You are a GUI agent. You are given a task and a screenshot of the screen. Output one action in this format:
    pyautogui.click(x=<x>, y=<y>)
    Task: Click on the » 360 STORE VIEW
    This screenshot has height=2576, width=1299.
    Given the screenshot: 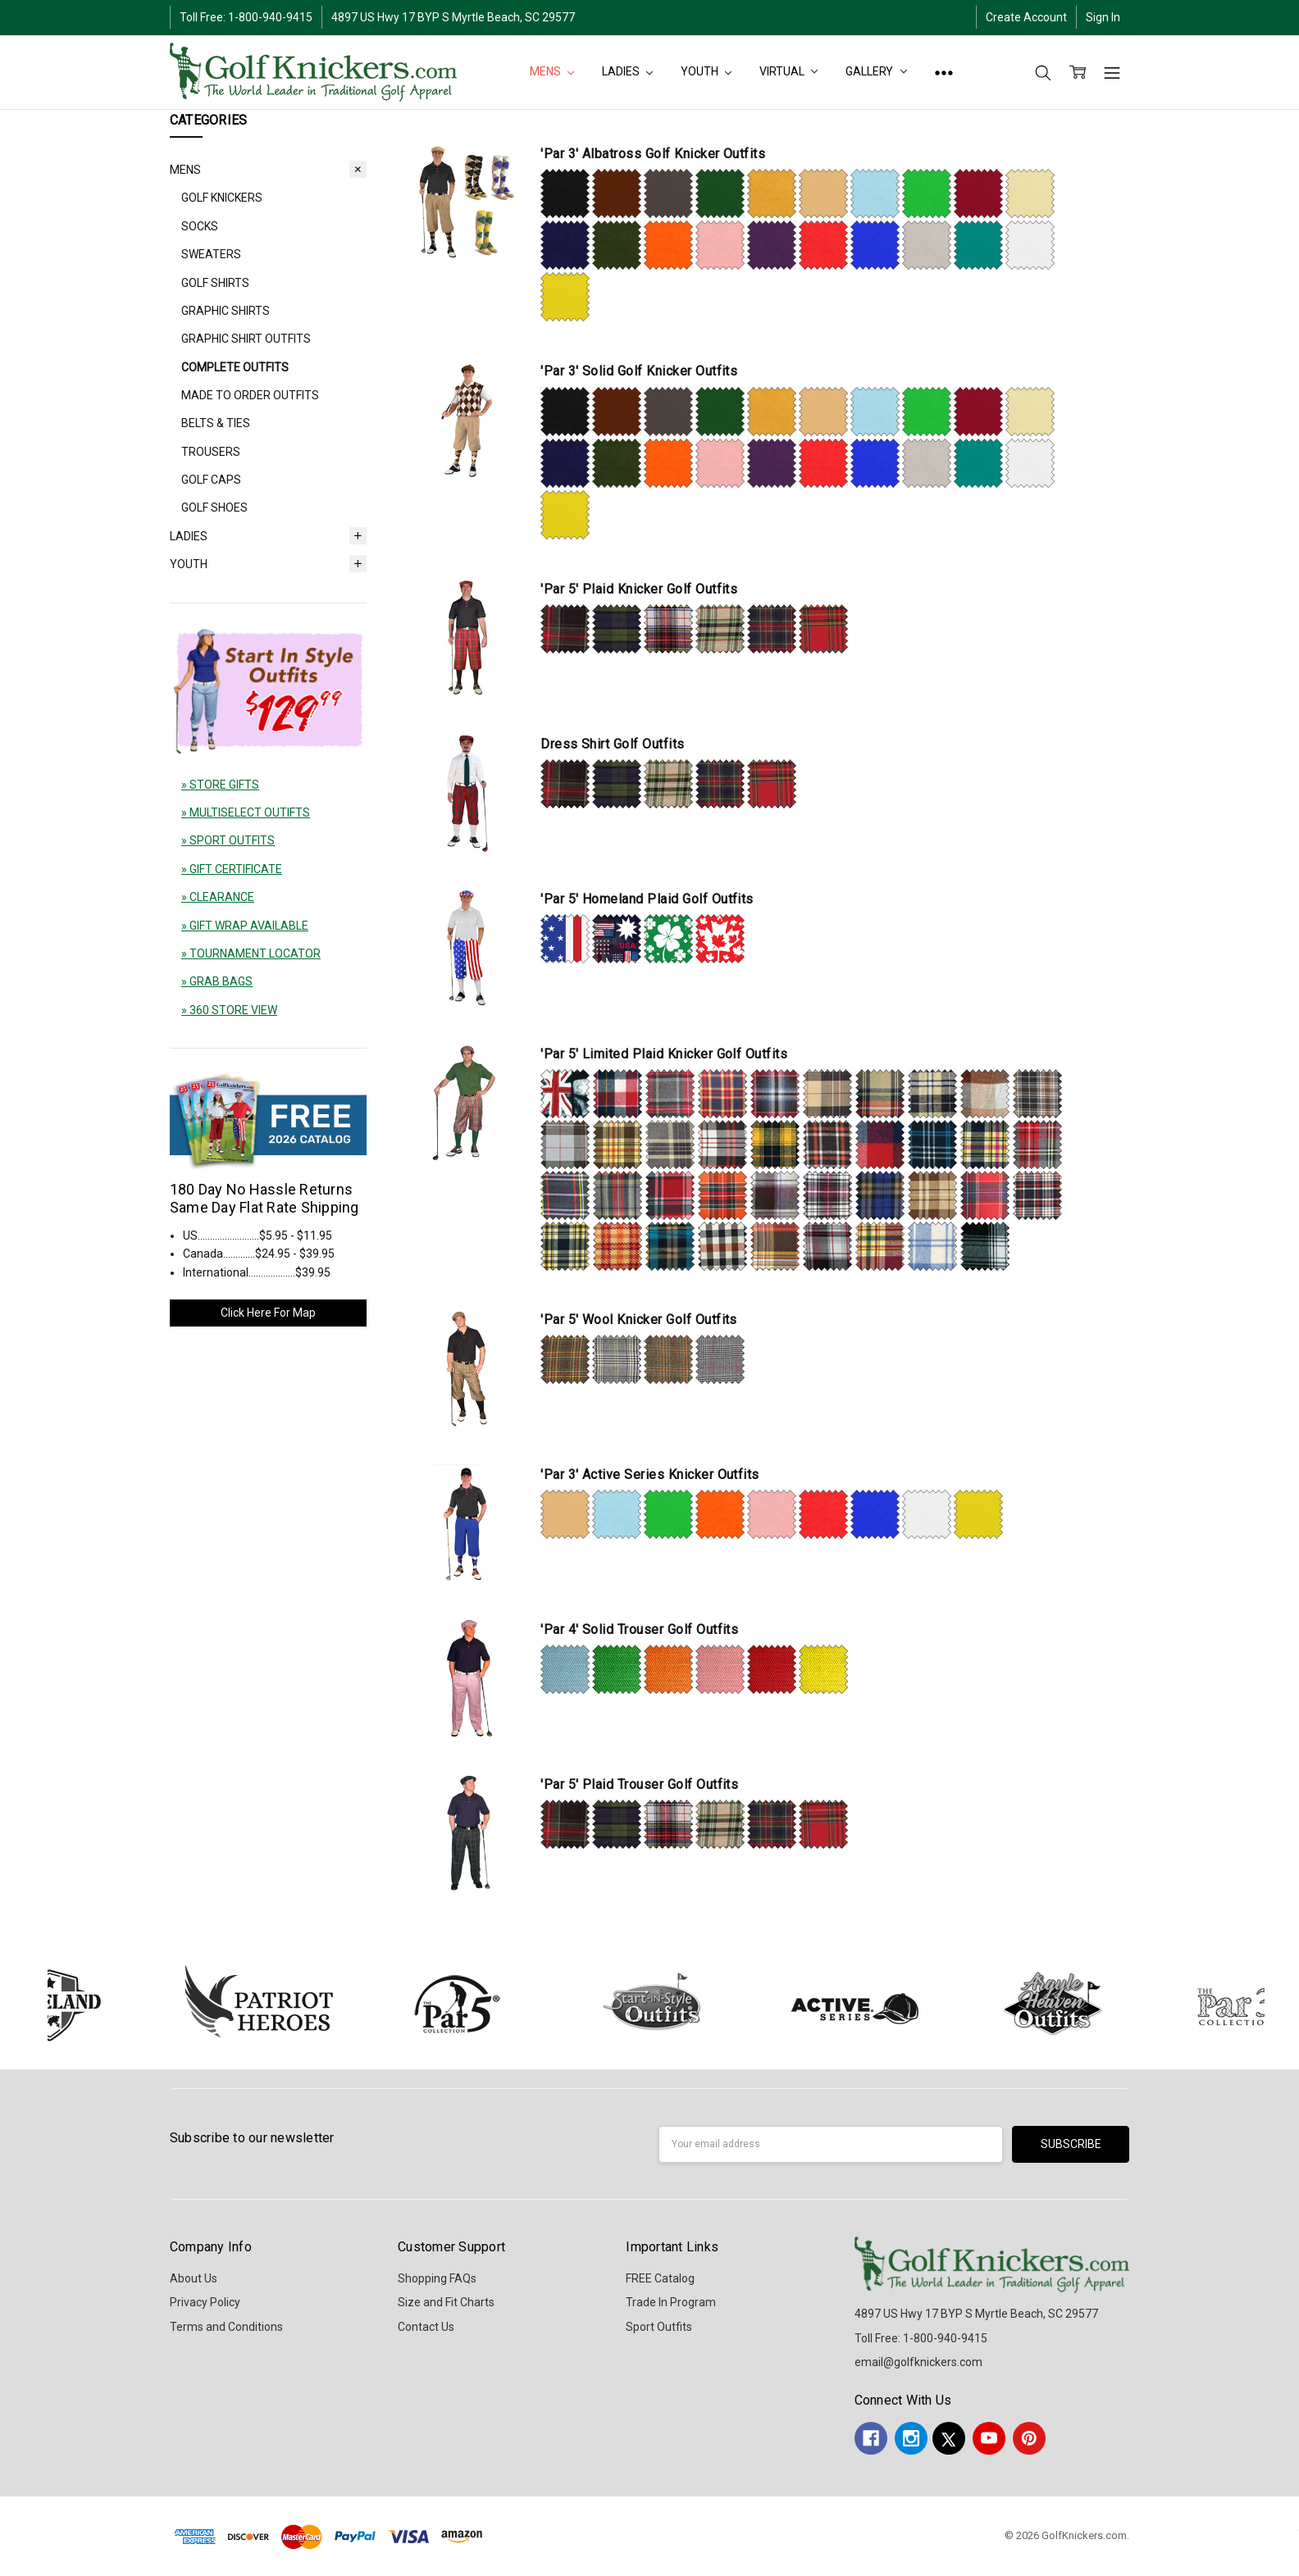 What is the action you would take?
    pyautogui.click(x=229, y=1010)
    